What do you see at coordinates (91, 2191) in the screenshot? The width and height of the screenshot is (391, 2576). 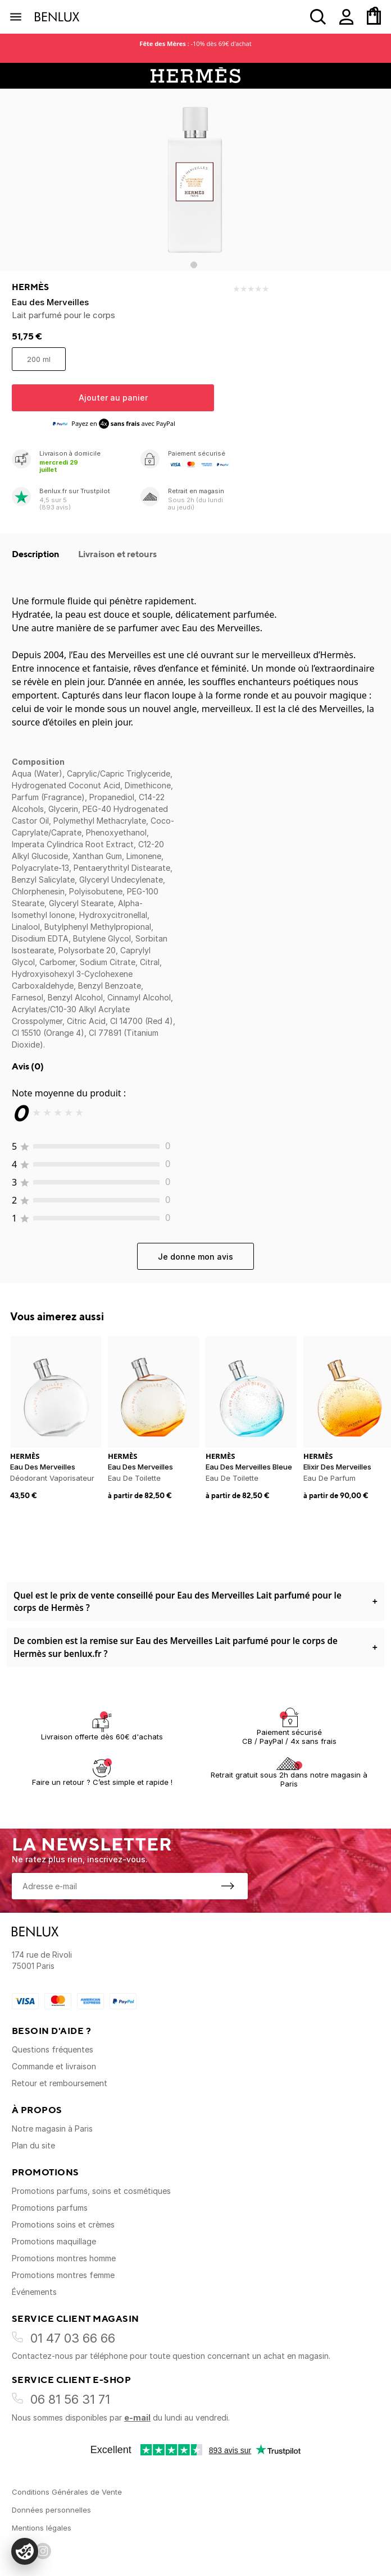 I see `Promotions parfums, soins et cosmétiques` at bounding box center [91, 2191].